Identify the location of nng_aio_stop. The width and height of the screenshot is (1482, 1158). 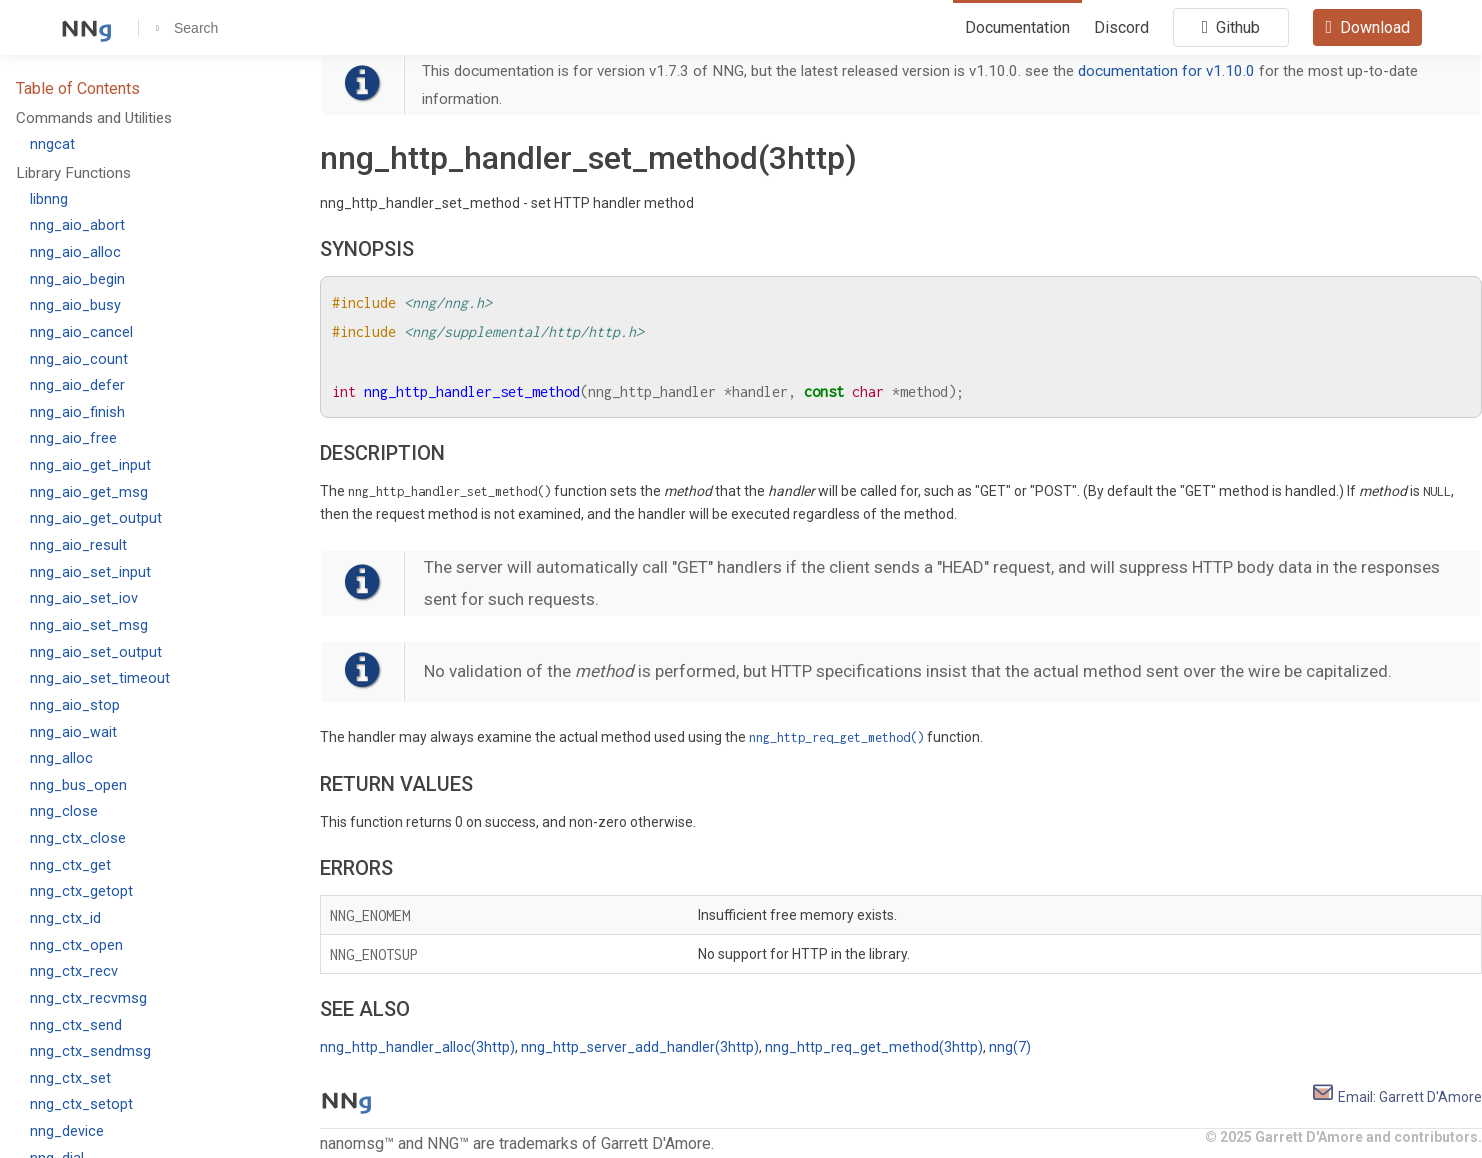
(75, 705).